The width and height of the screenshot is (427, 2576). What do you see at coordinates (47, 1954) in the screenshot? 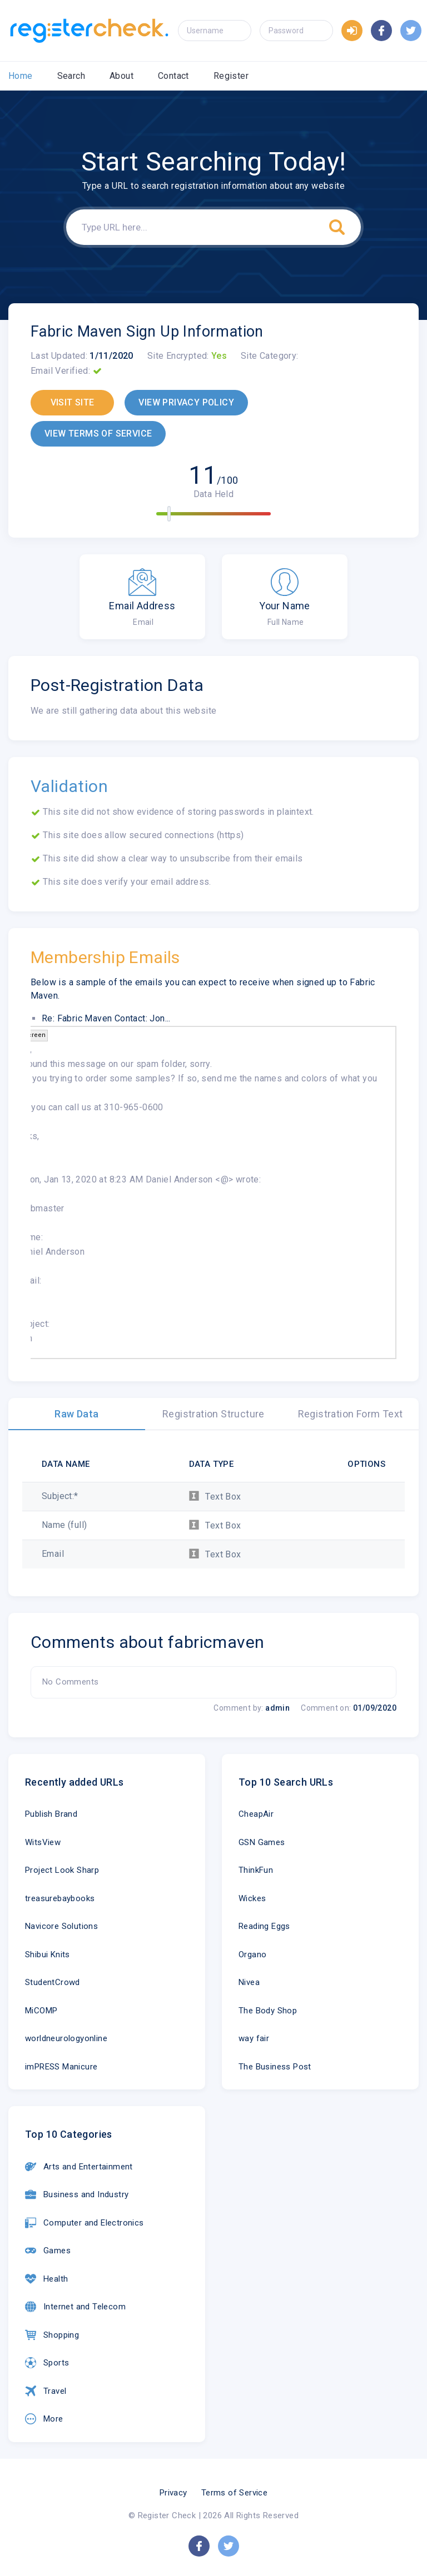
I see `Shibui Knits` at bounding box center [47, 1954].